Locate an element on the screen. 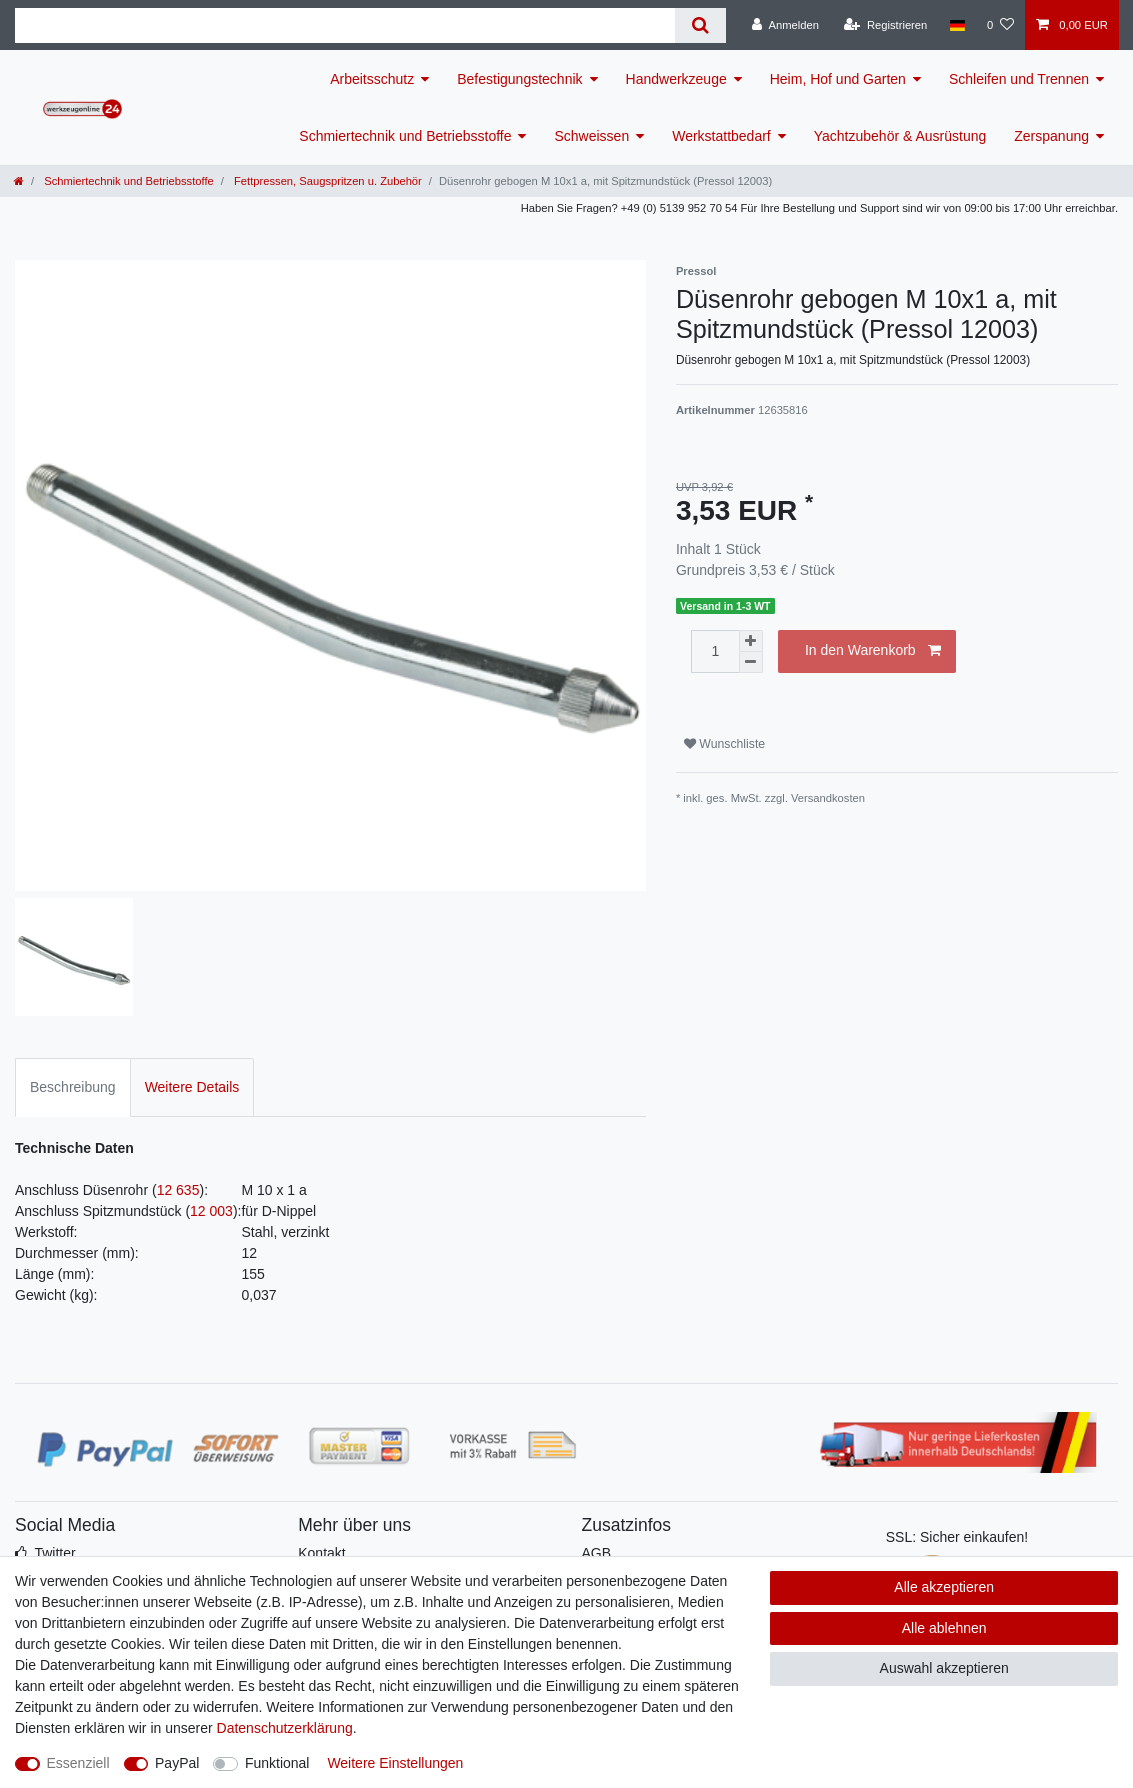  Schmiertechnik und Betriebsstoffe is located at coordinates (405, 136).